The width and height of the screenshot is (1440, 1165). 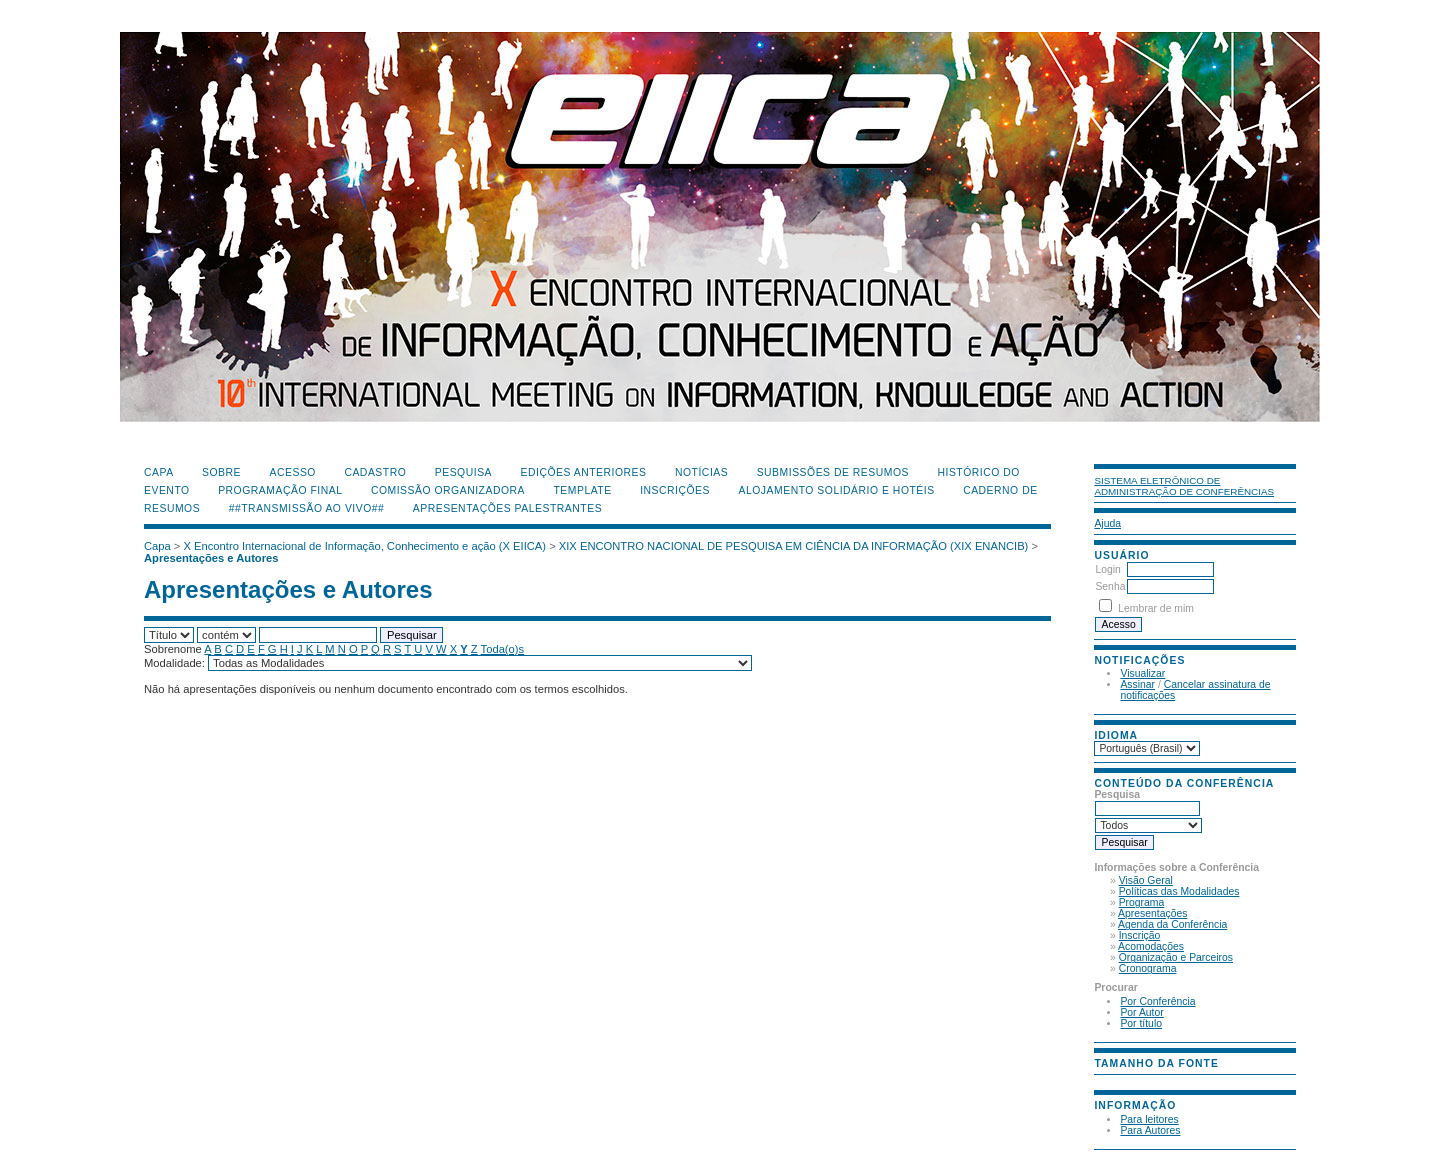 What do you see at coordinates (1142, 673) in the screenshot?
I see `Visualizar` at bounding box center [1142, 673].